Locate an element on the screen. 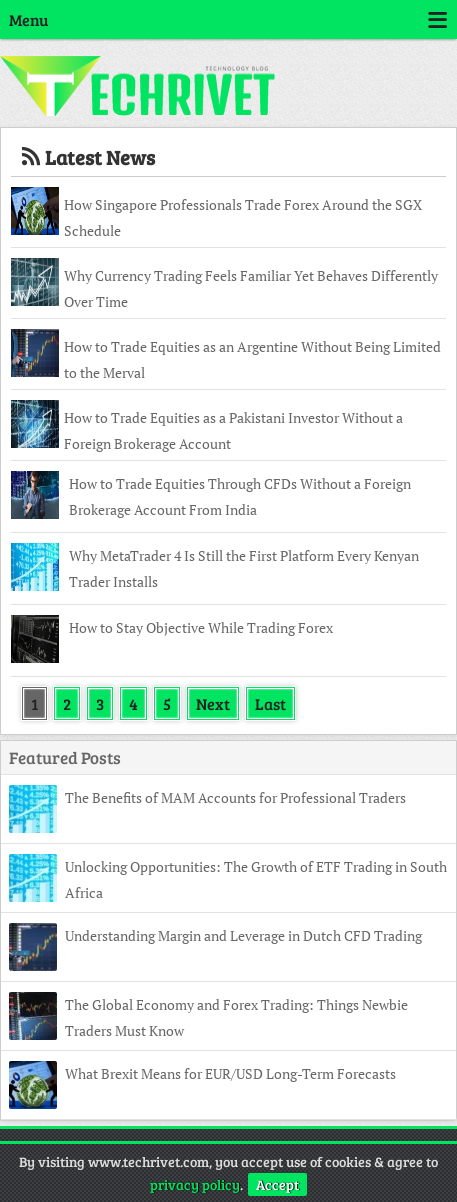 The height and width of the screenshot is (1202, 457). Next [Next Page] is located at coordinates (213, 703).